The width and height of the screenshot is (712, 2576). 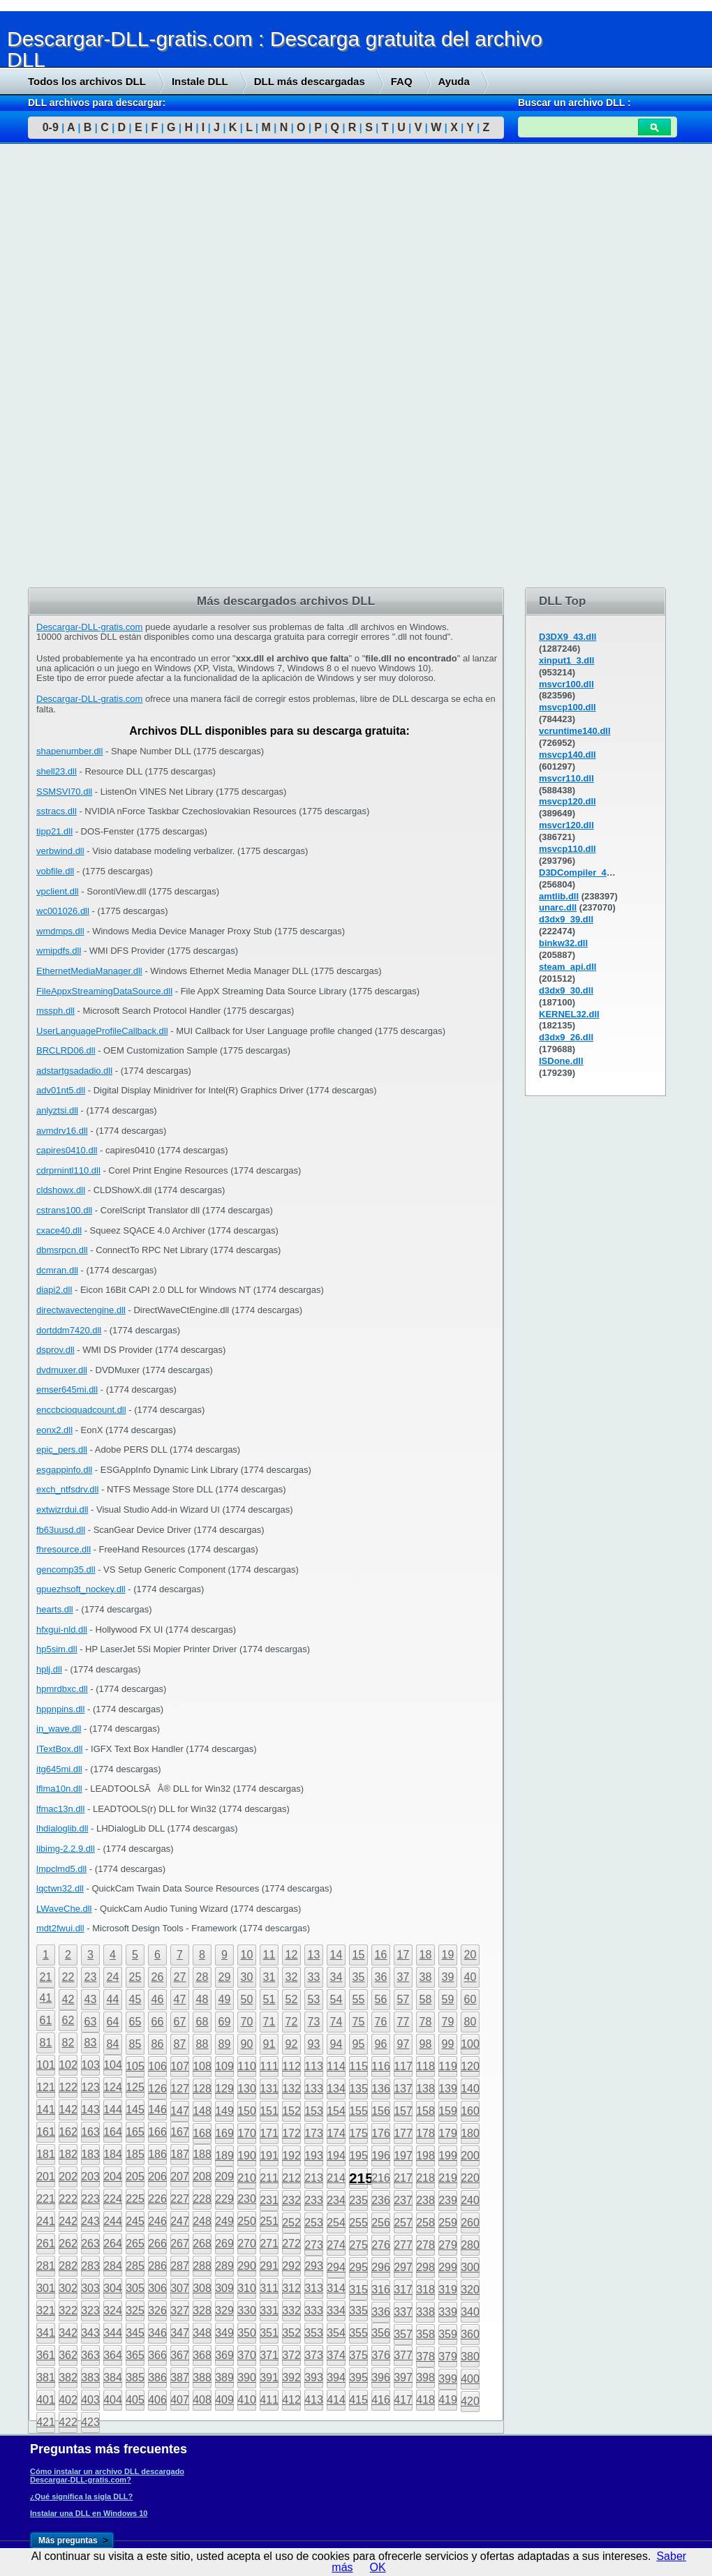 What do you see at coordinates (336, 2310) in the screenshot?
I see `334` at bounding box center [336, 2310].